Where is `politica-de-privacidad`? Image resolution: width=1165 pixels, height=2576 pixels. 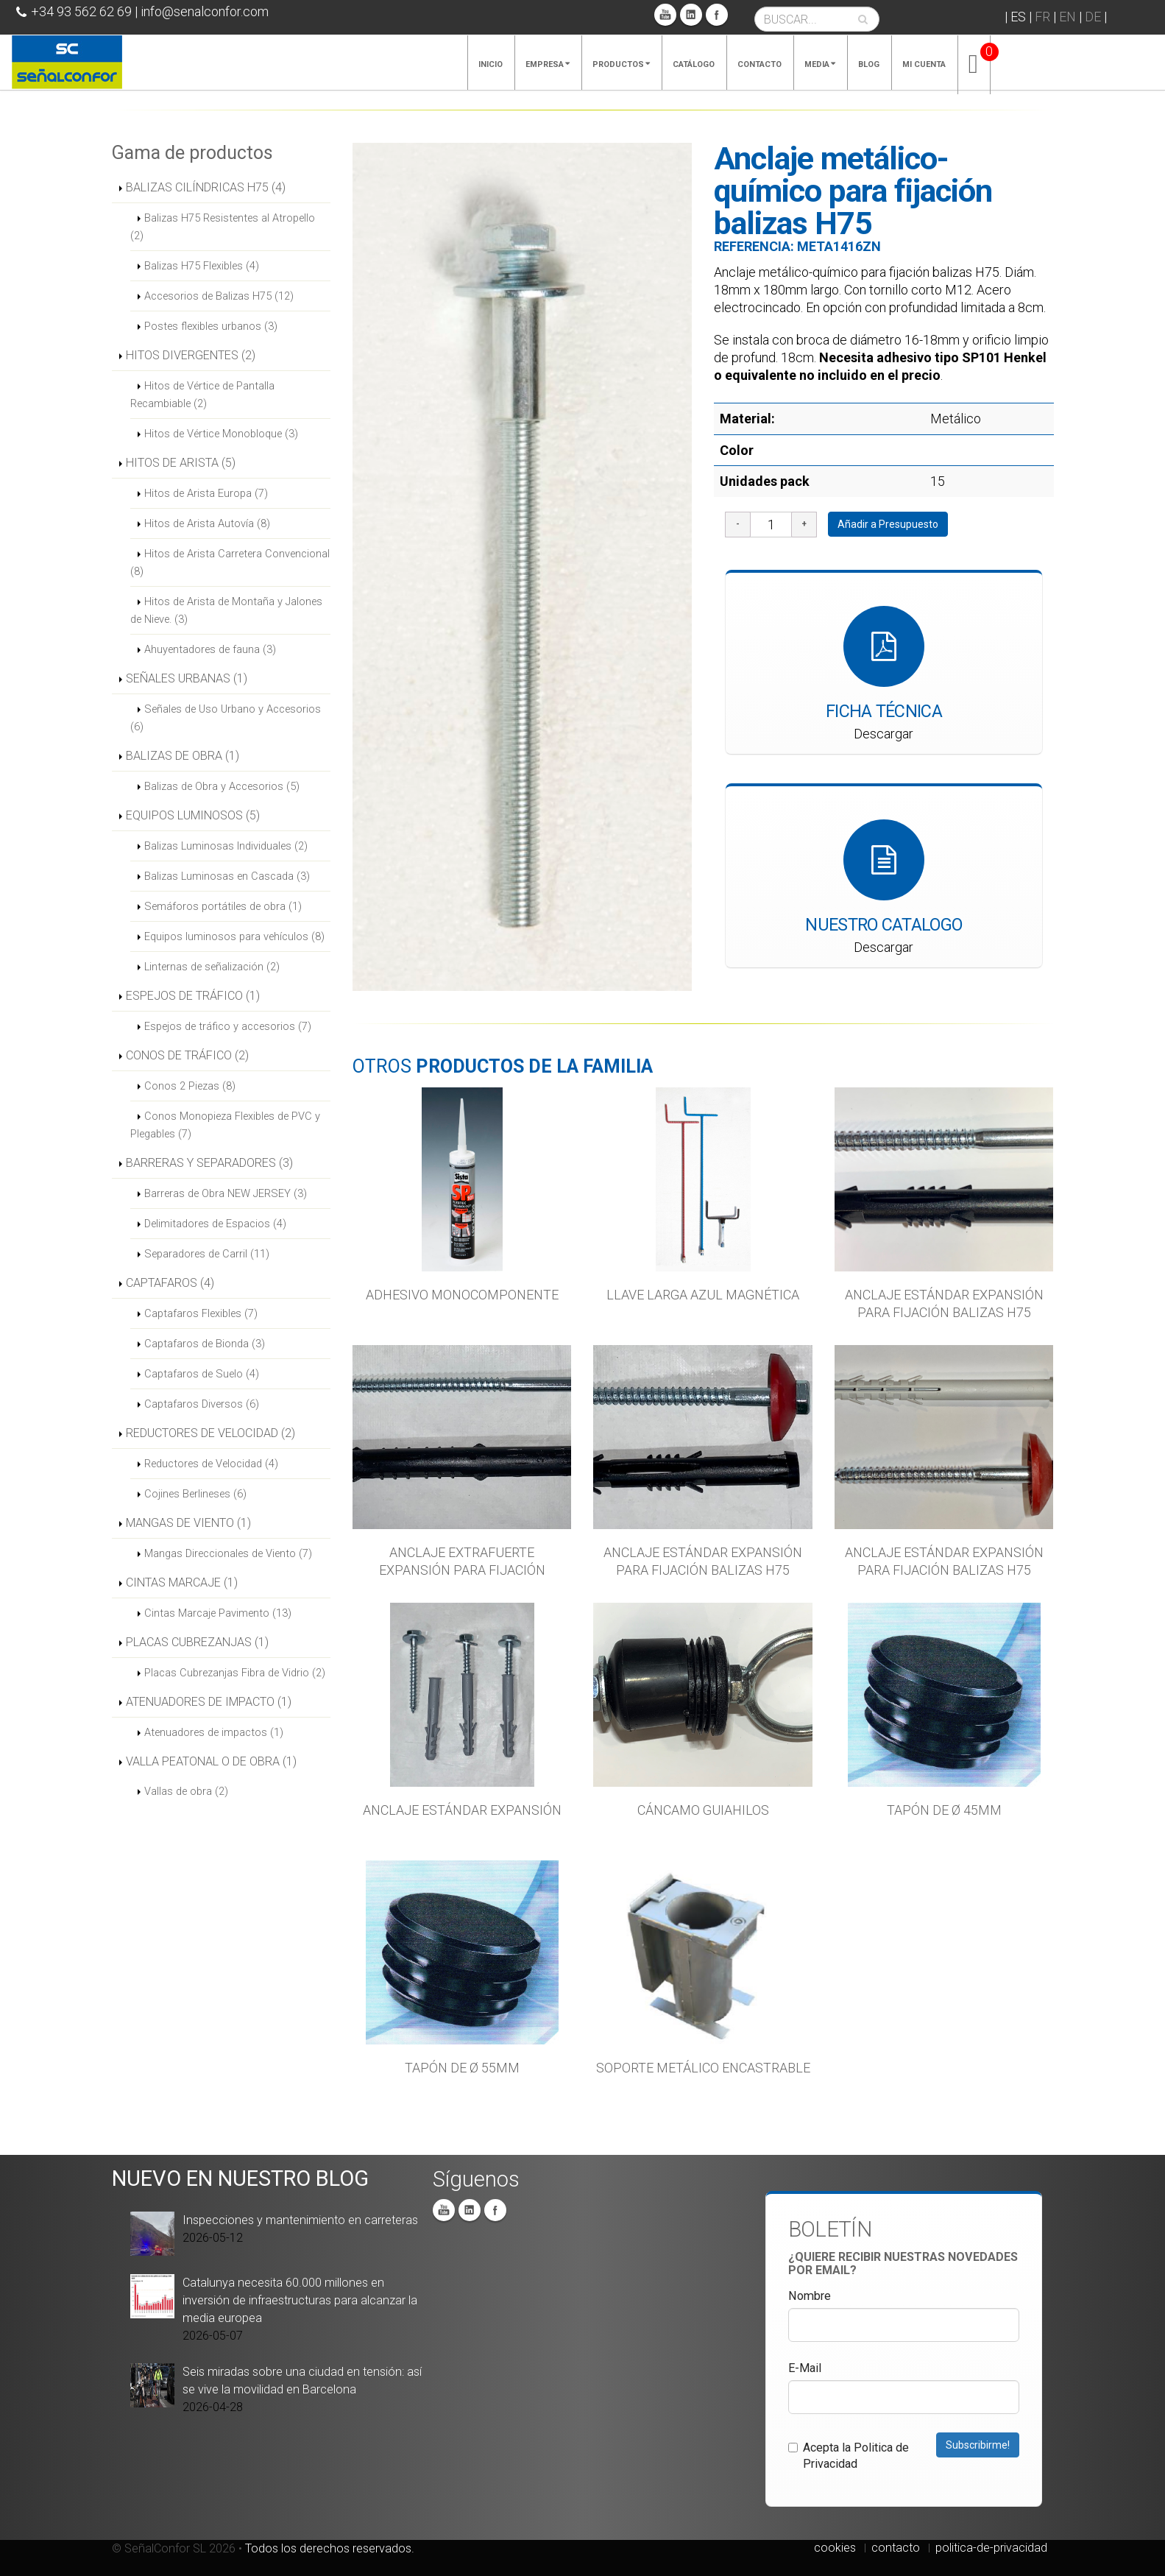 politica-de-privacidad is located at coordinates (991, 2548).